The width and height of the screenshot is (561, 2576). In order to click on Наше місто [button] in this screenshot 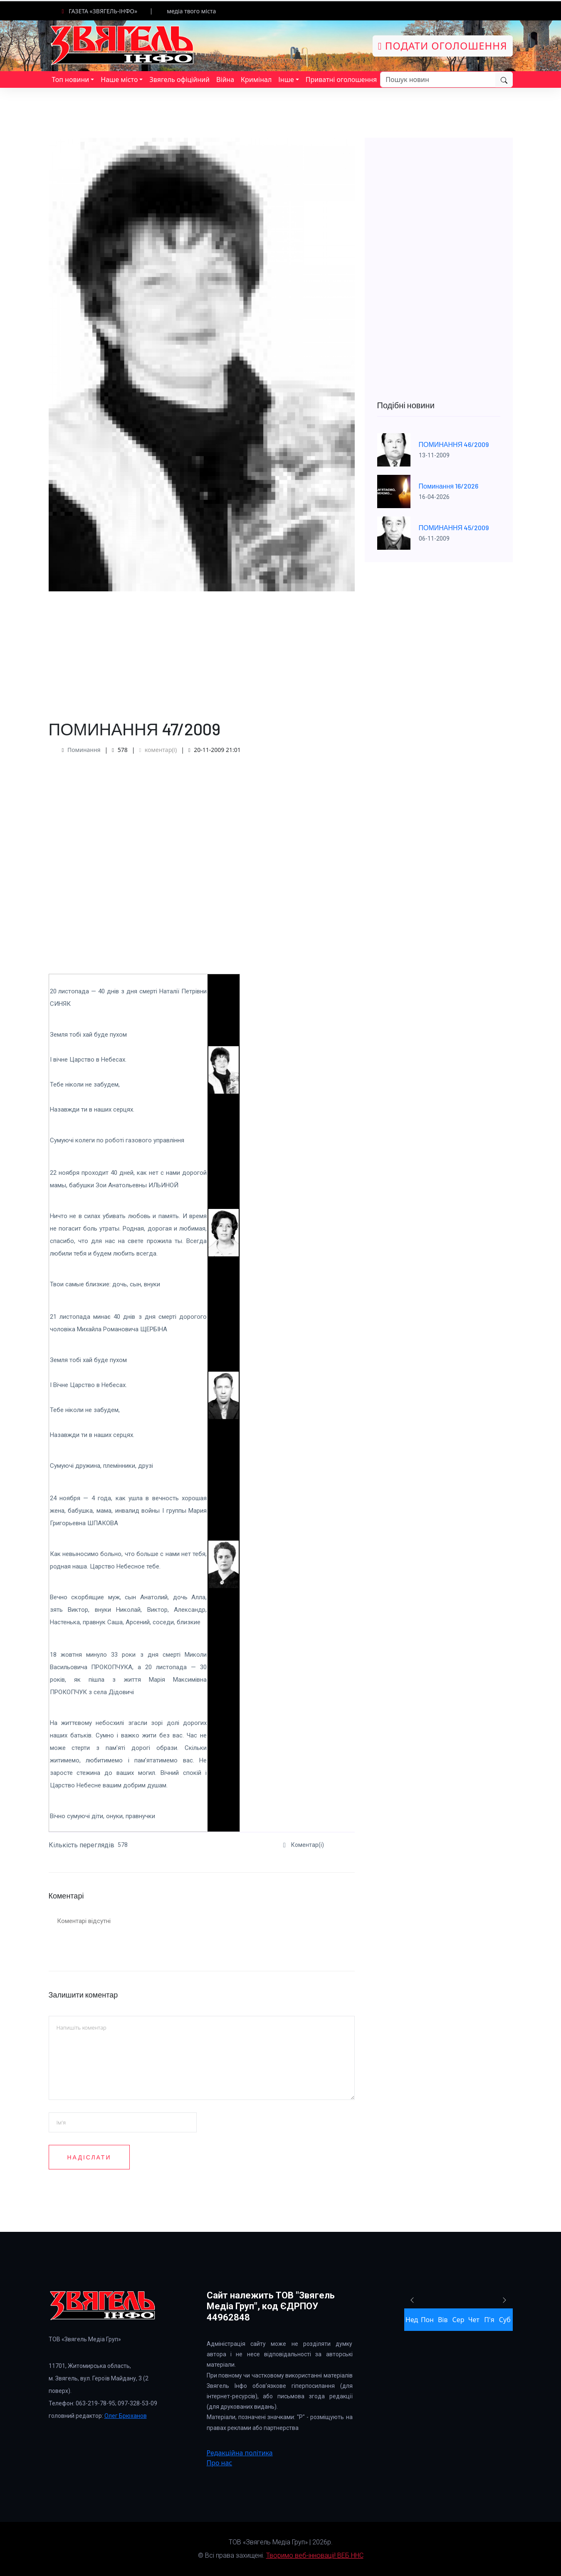, I will do `click(119, 79)`.